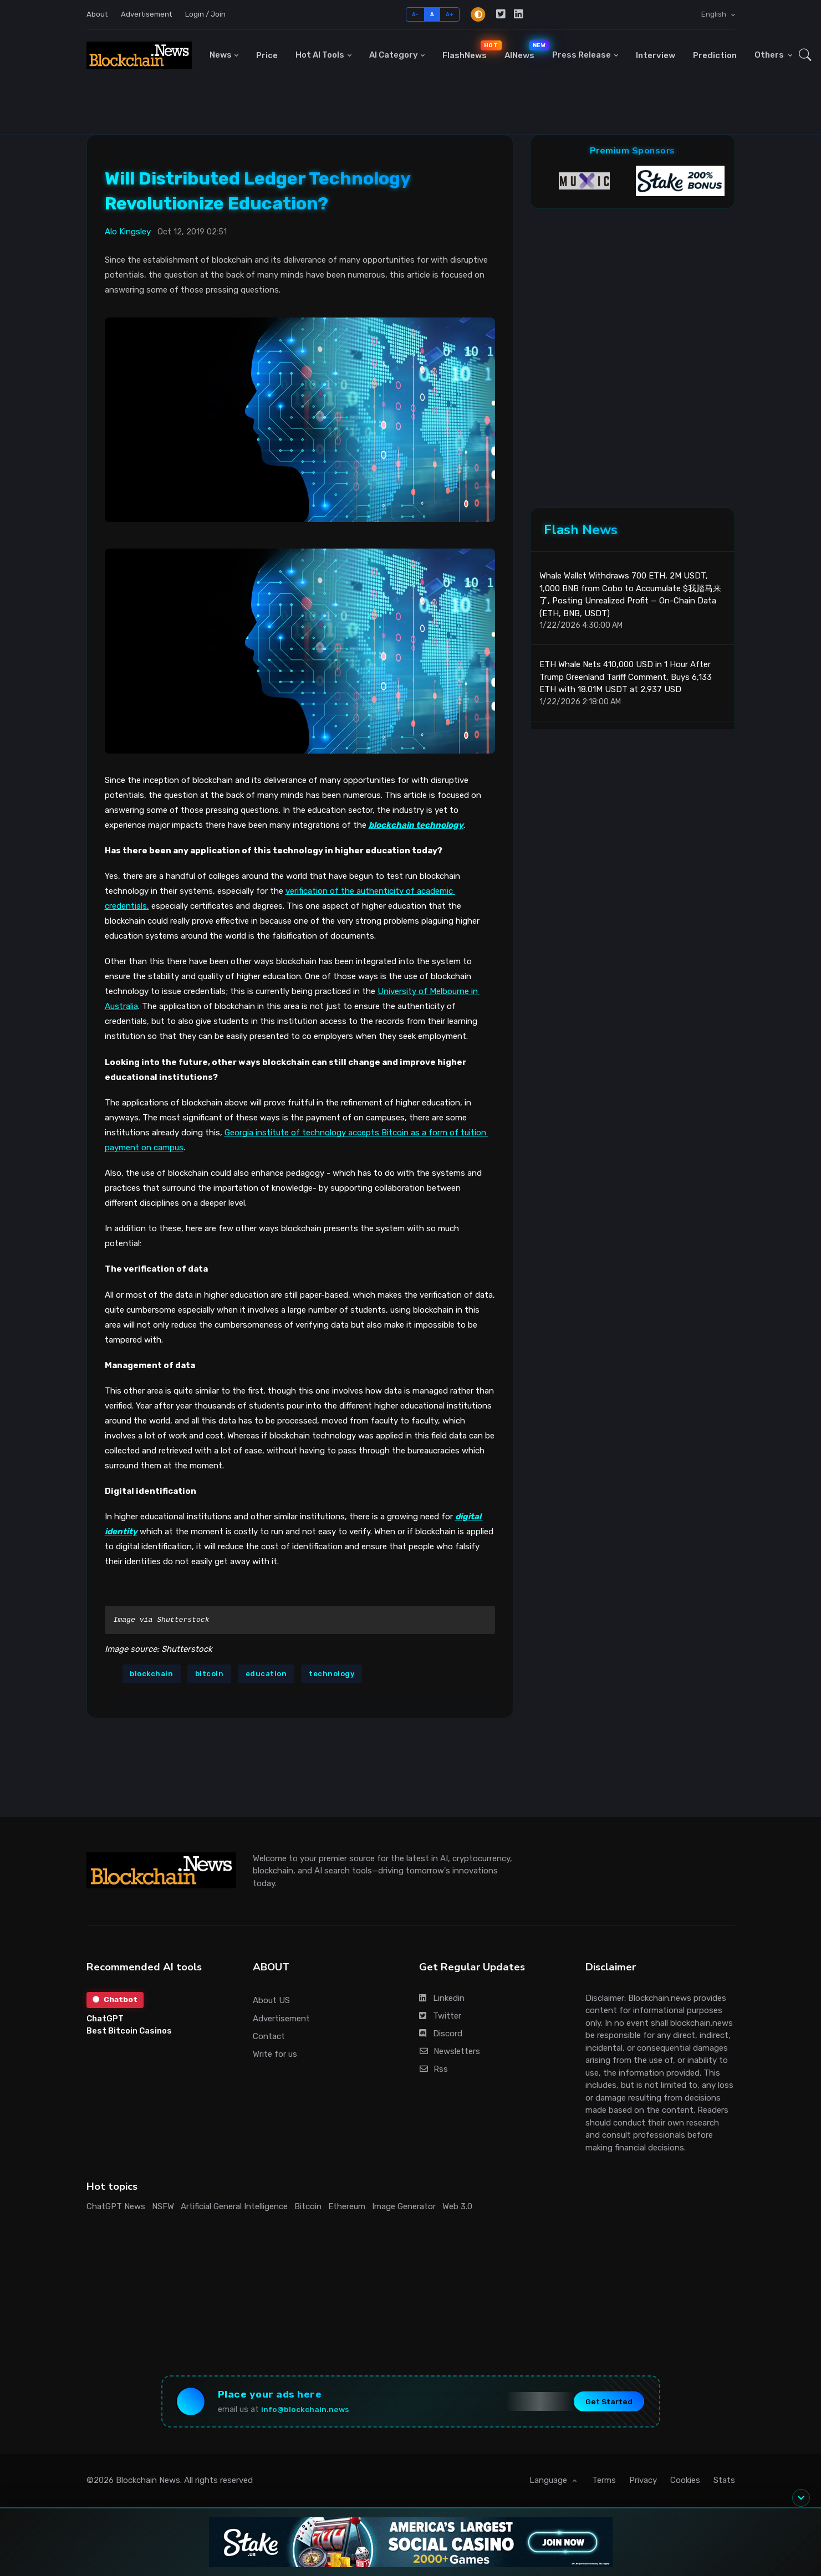 This screenshot has width=821, height=2576. I want to click on bitcoin, so click(209, 1673).